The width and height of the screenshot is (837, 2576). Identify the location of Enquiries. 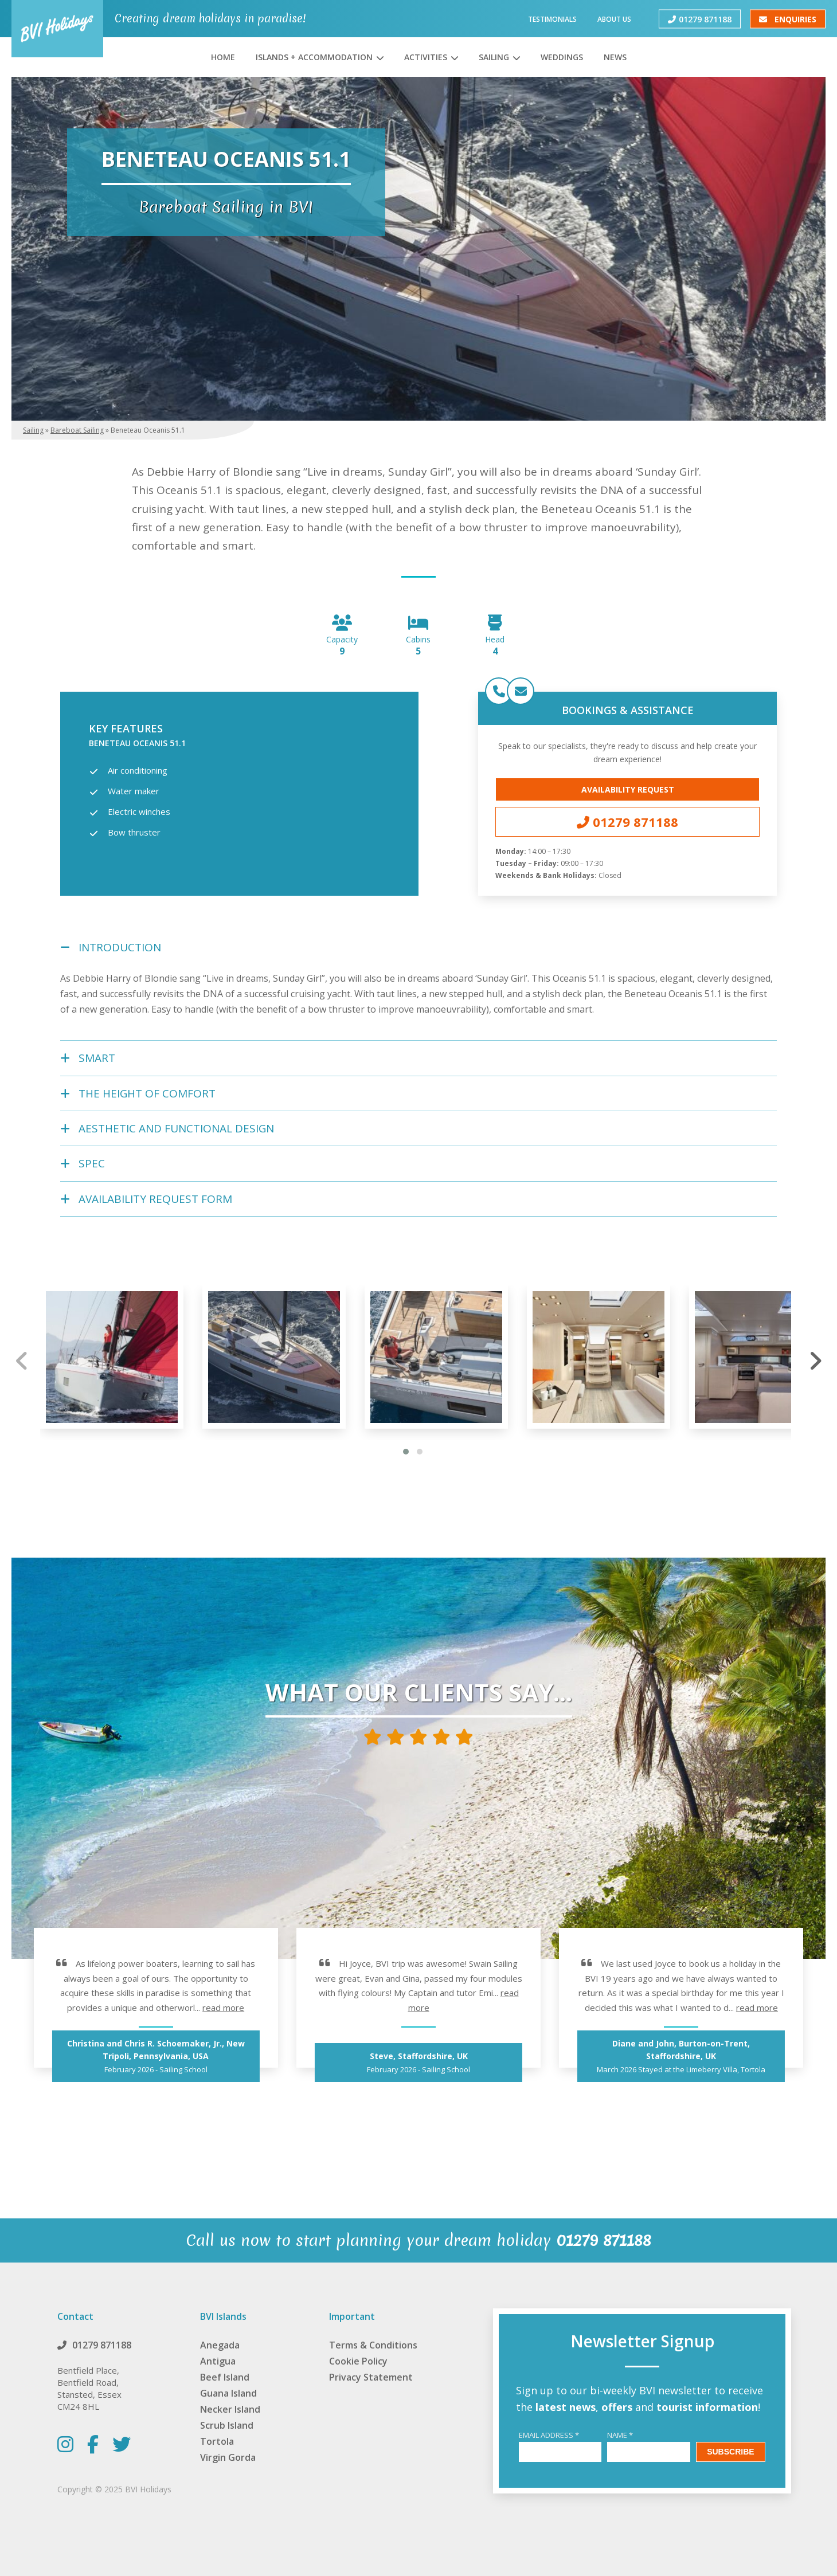
(787, 18).